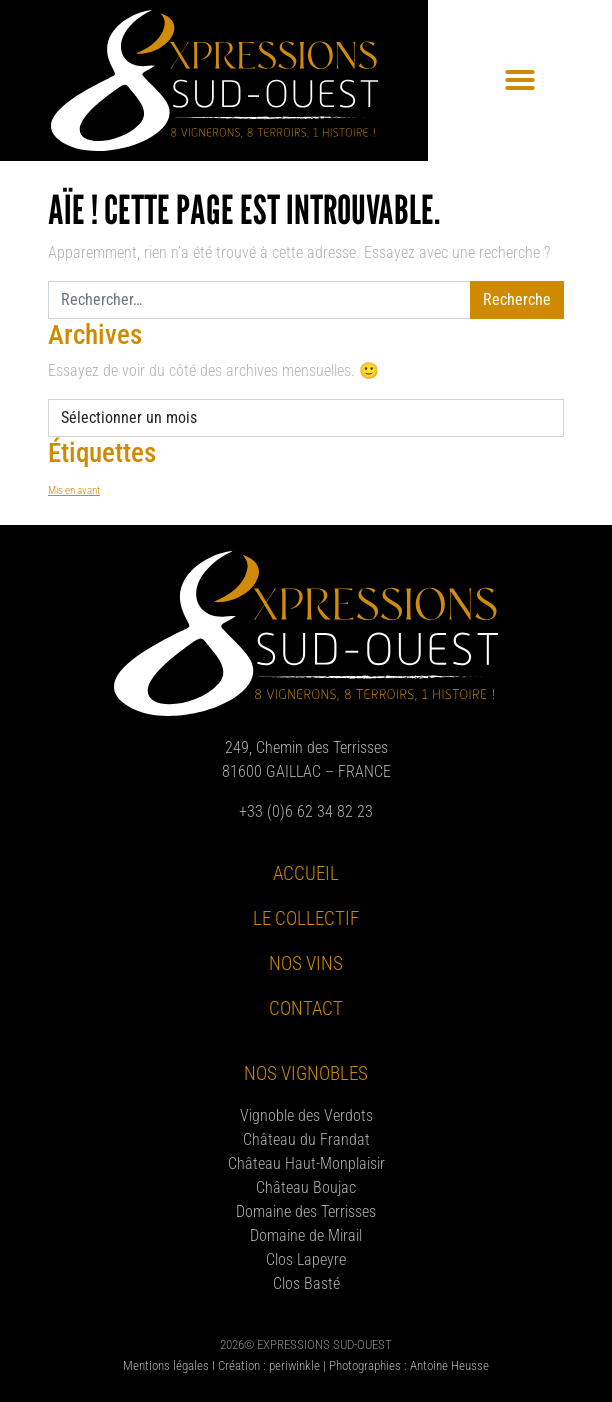 This screenshot has height=1402, width=612. Describe the element at coordinates (409, 1365) in the screenshot. I see `Photographies : Antoine Heusse` at that location.